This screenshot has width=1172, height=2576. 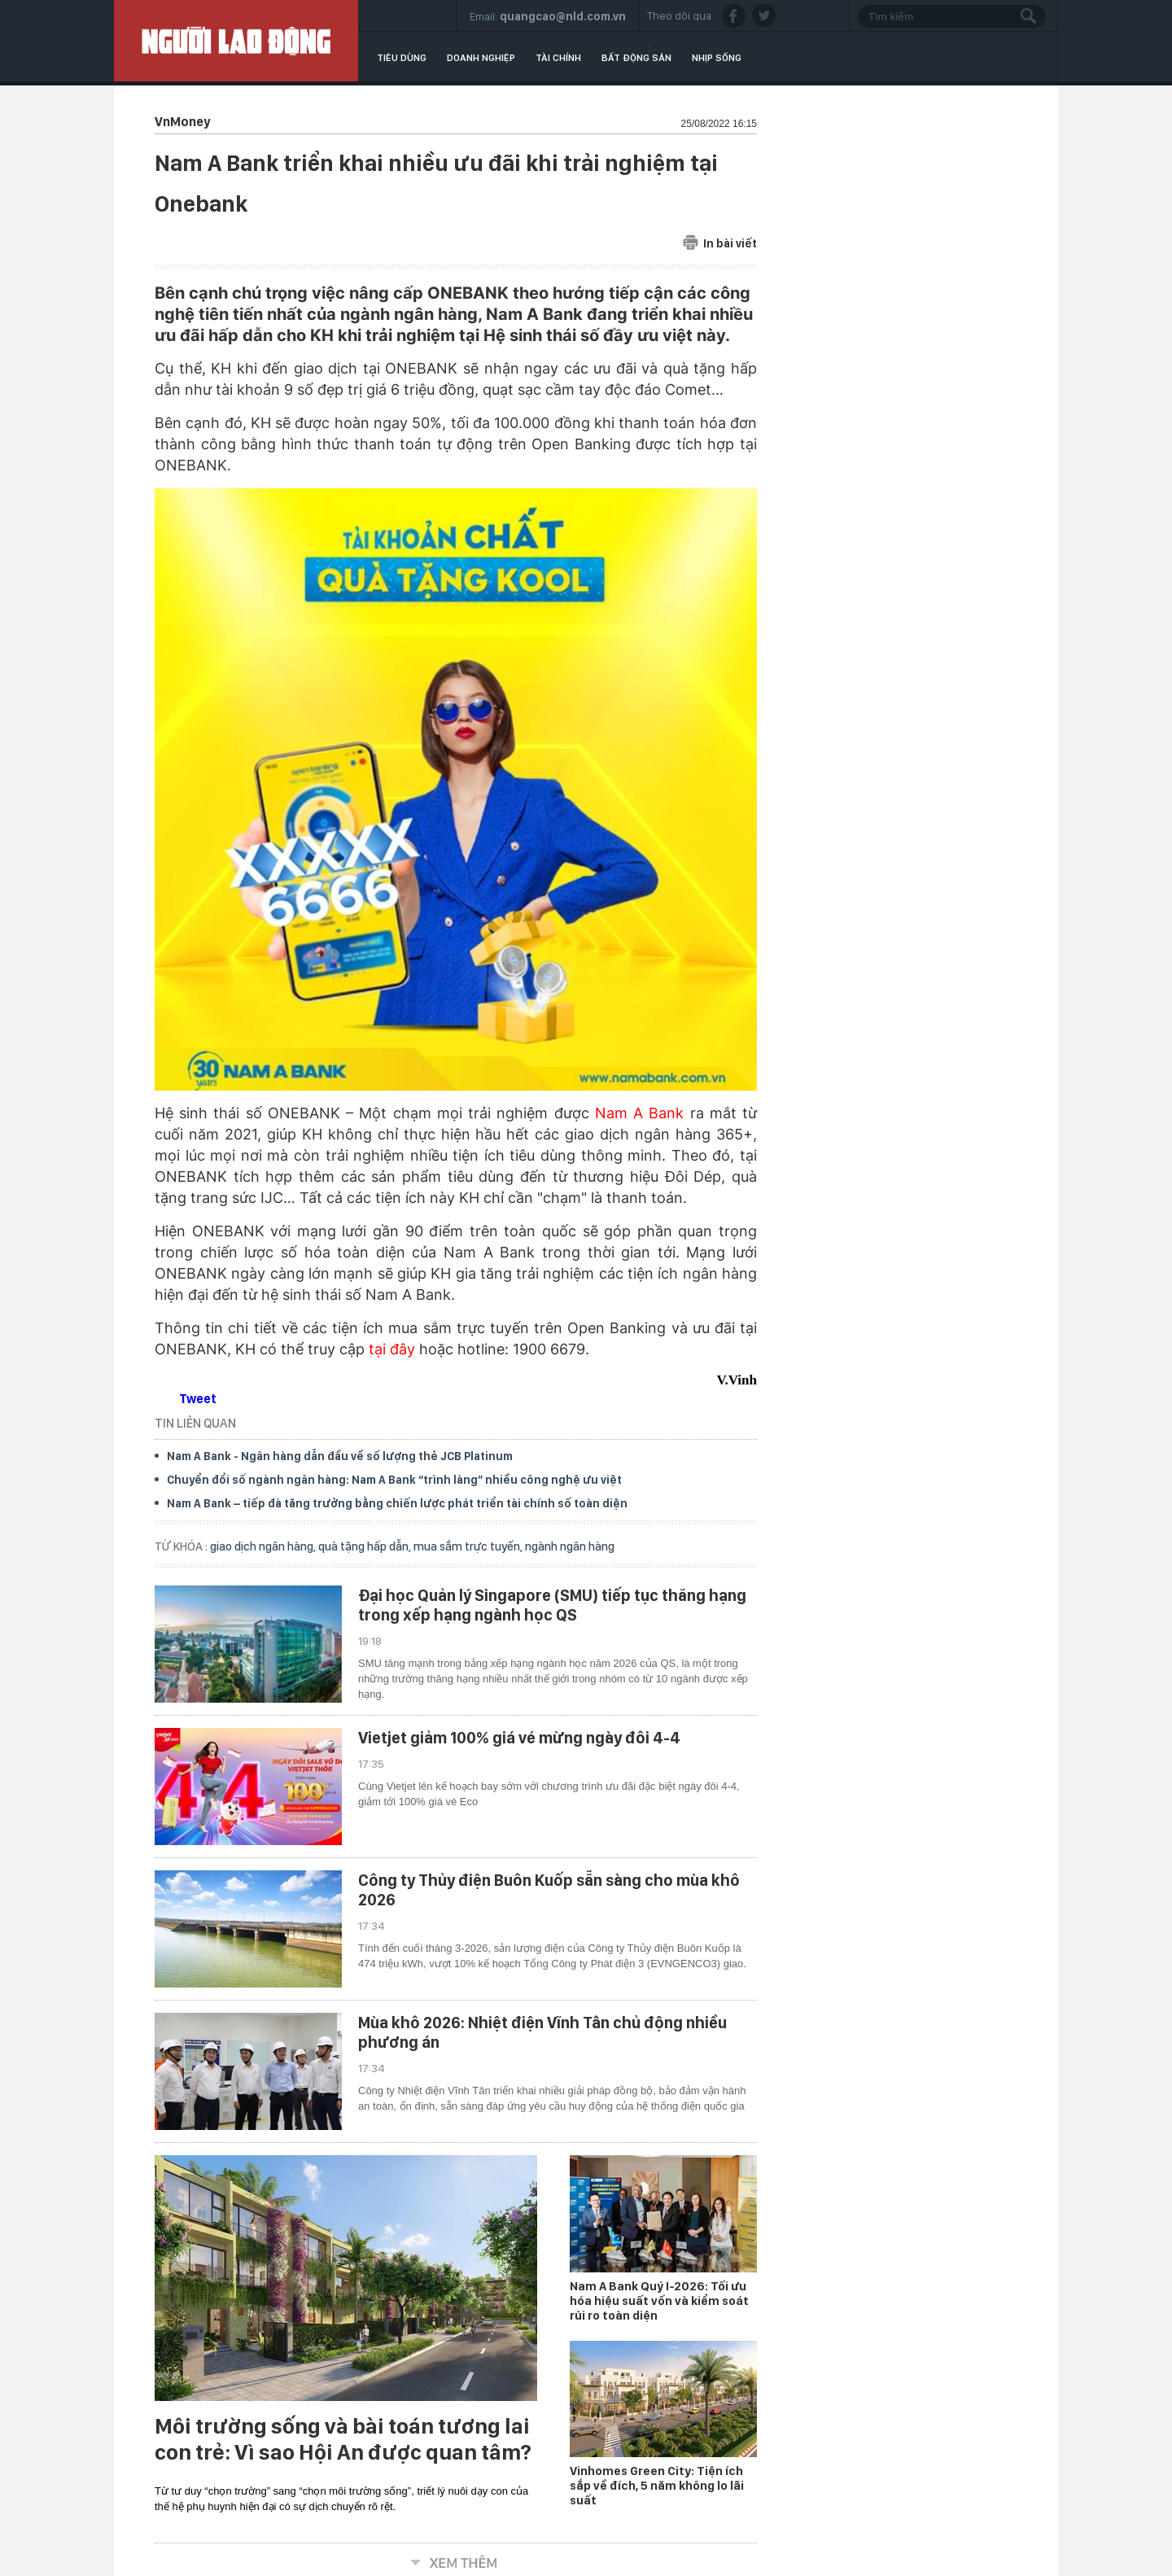 I want to click on Mùa khô 2026: Nhiệt điện Vĩnh Tân chủ động nhiều phương án, so click(x=542, y=2032).